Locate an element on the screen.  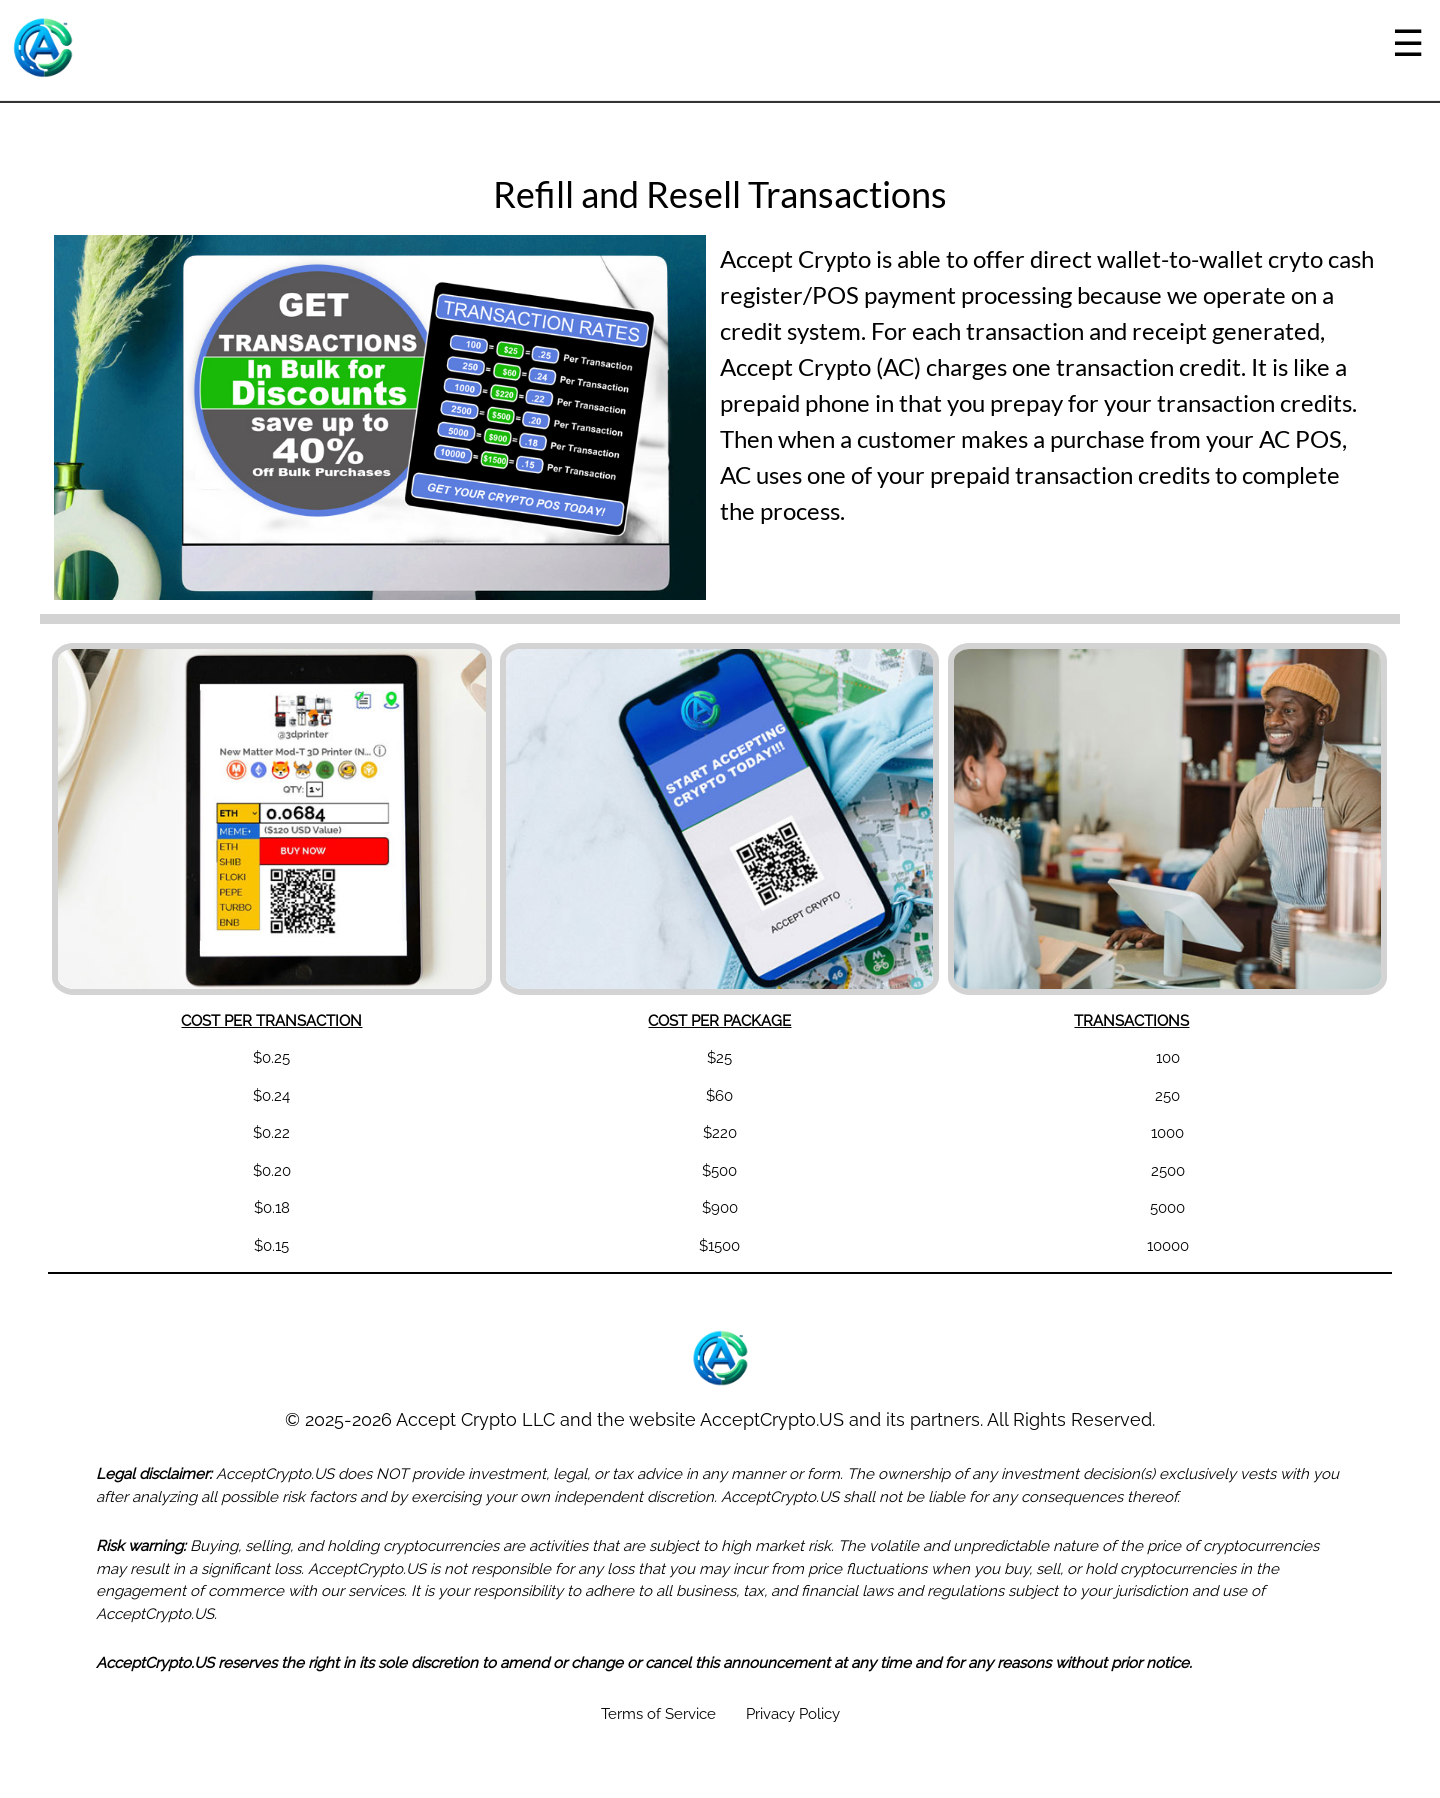
Terms of Service is located at coordinates (658, 1714).